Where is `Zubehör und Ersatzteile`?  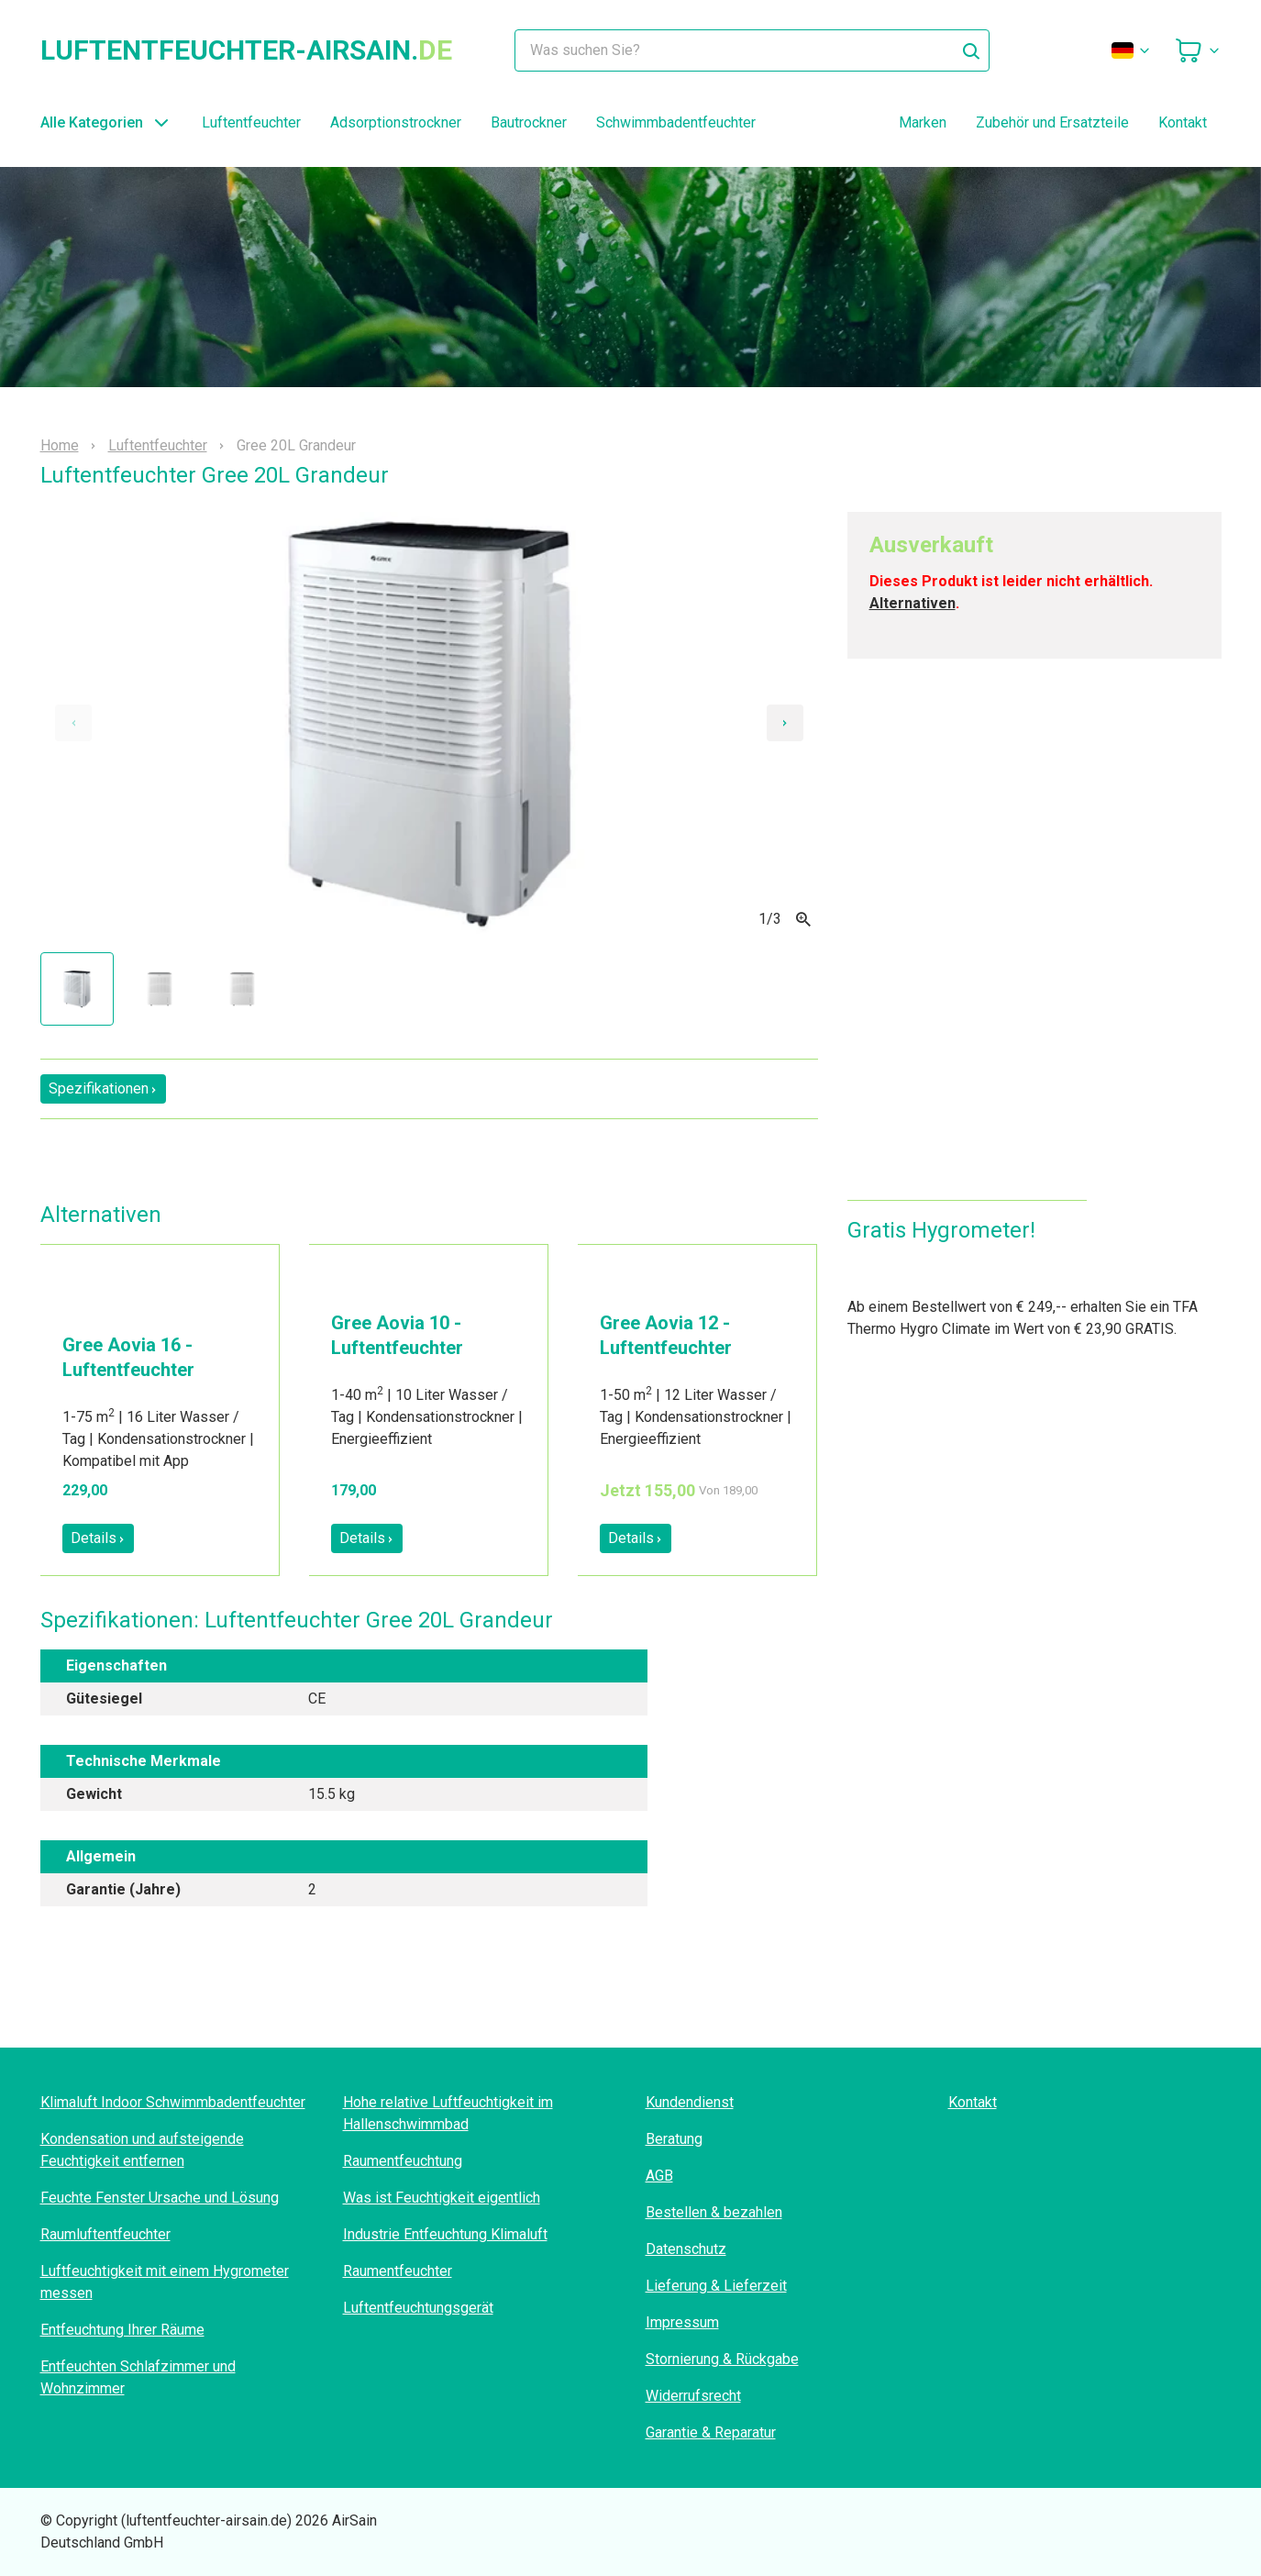 Zubehör und Ersatzteile is located at coordinates (1052, 122).